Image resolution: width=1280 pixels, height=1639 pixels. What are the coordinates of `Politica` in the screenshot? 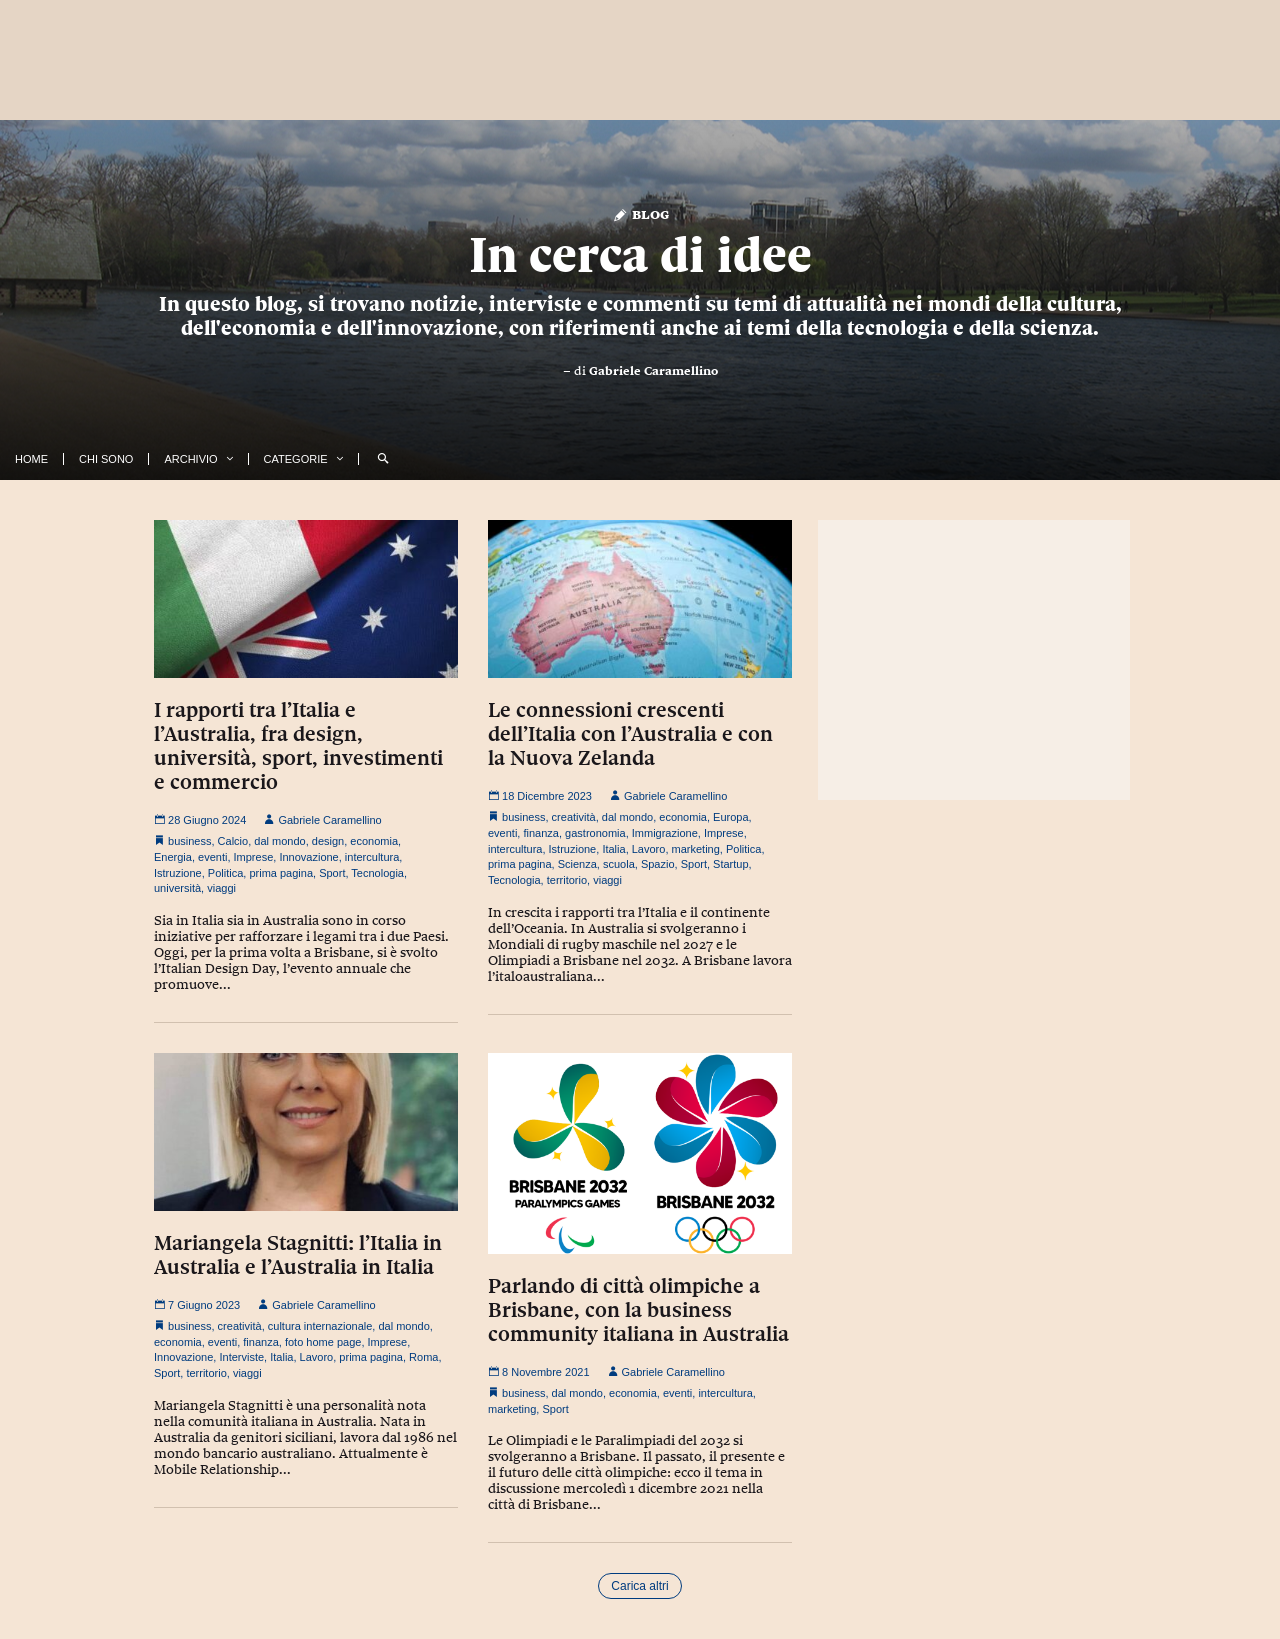 It's located at (225, 873).